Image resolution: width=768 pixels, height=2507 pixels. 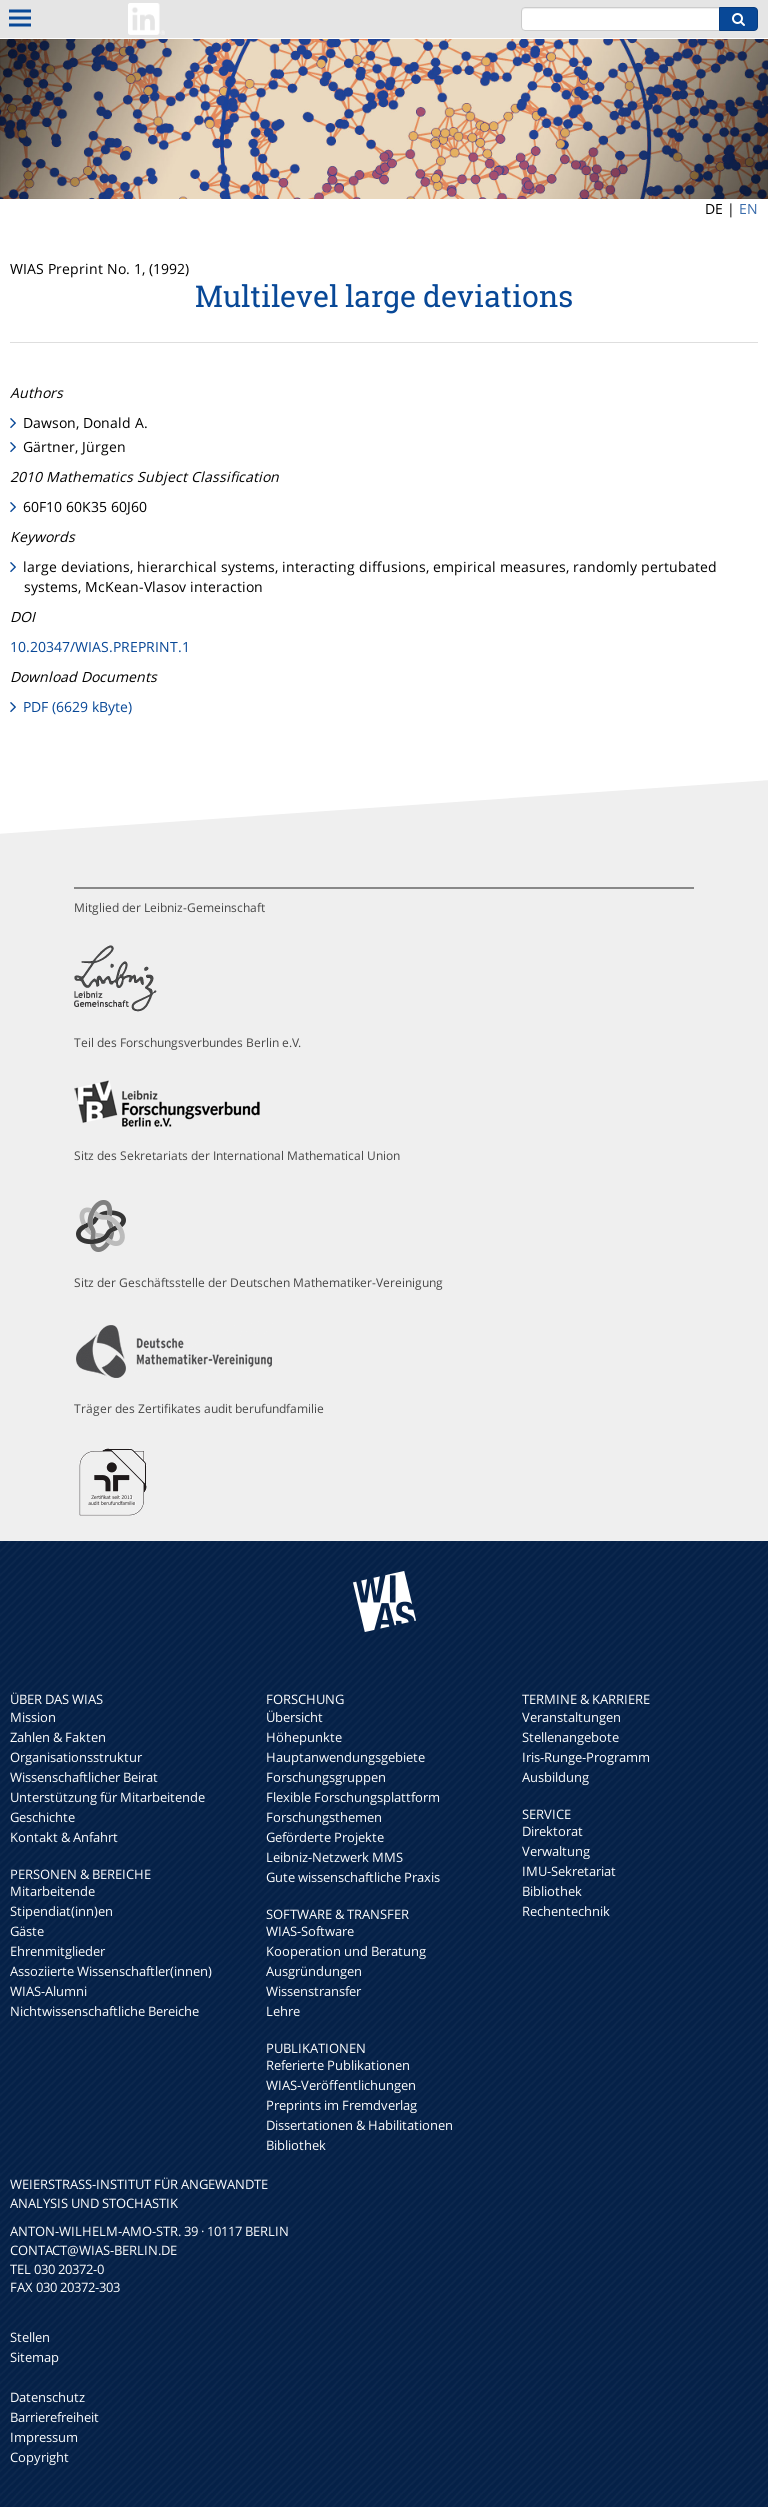 I want to click on PDF (6629 kByte), so click(x=77, y=706).